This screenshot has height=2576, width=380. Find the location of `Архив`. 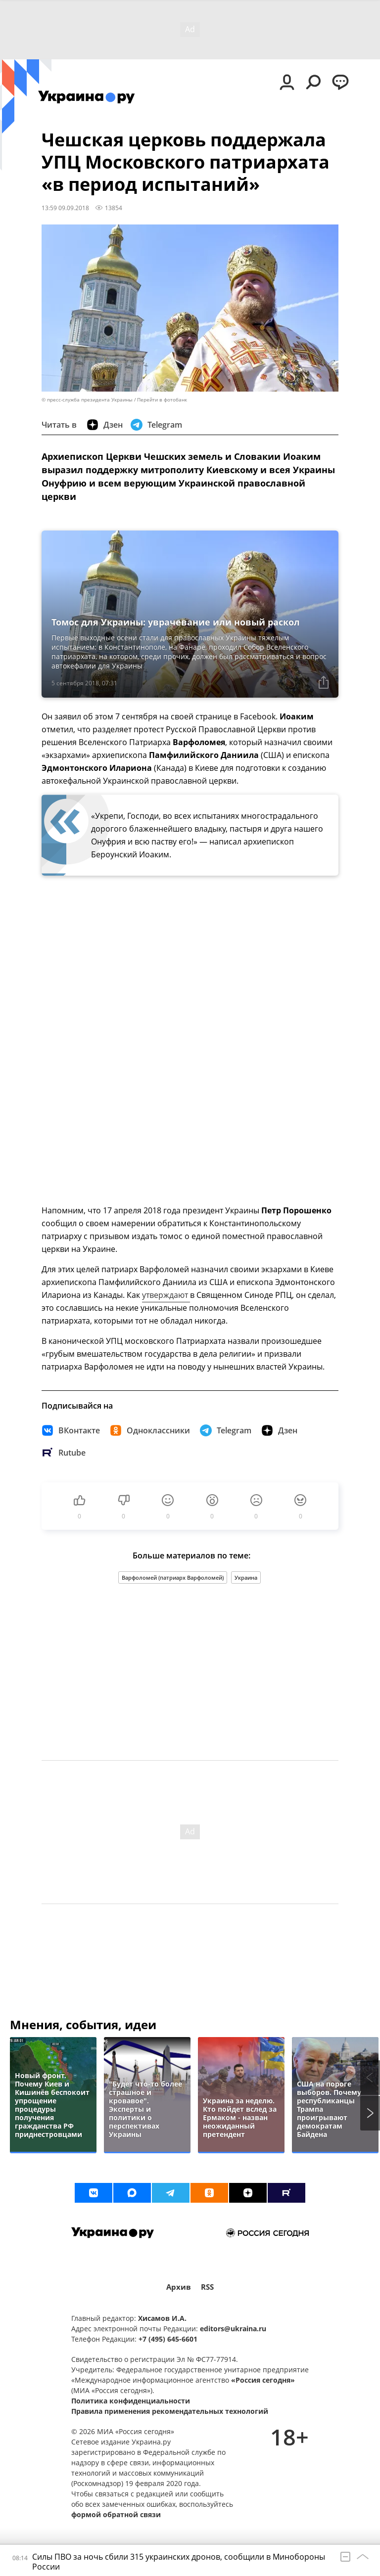

Архив is located at coordinates (178, 2287).